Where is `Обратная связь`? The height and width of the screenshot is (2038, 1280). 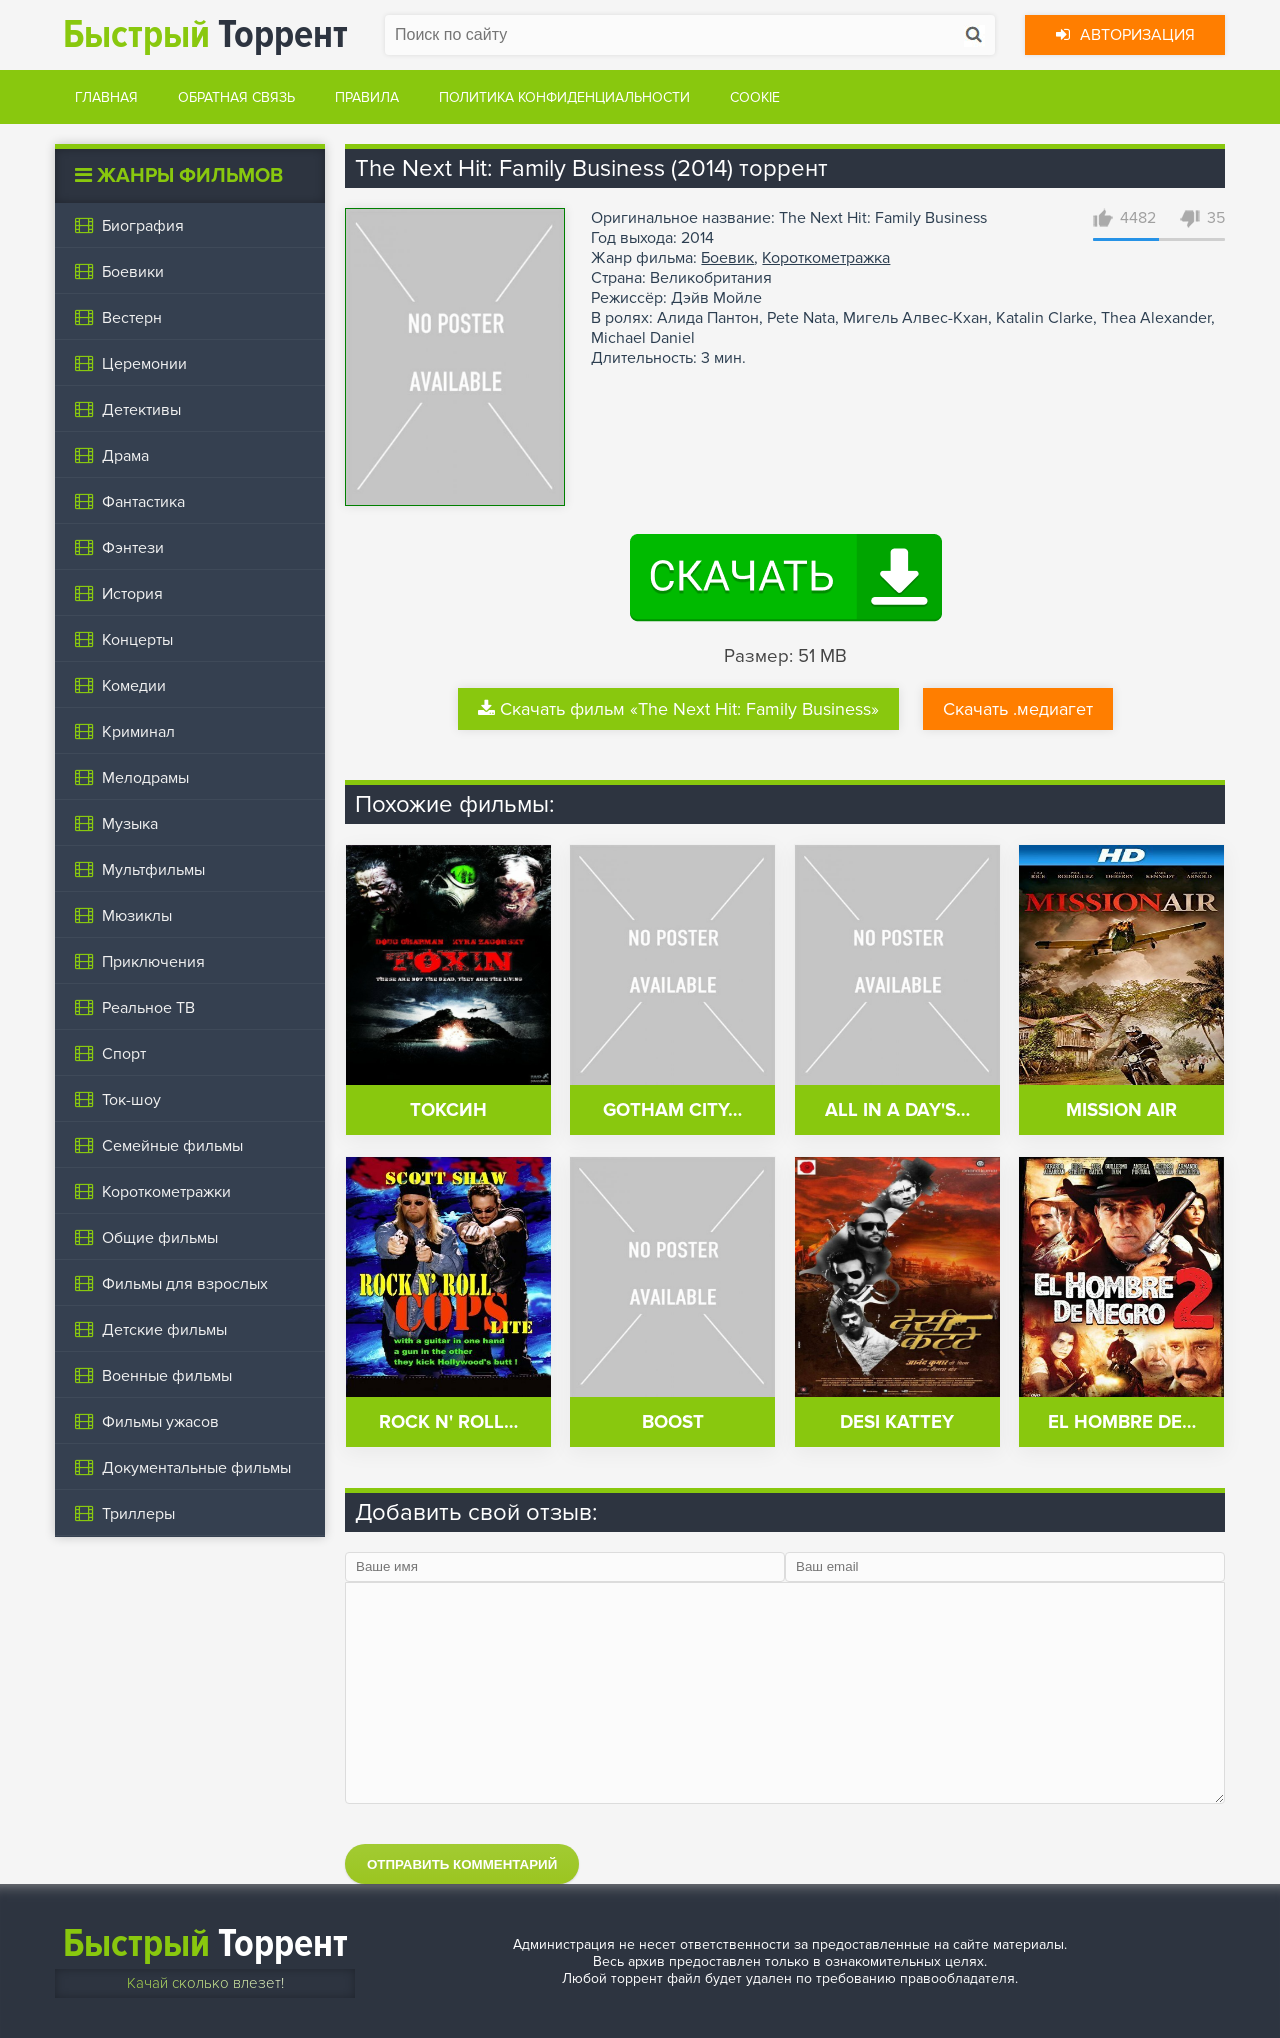 Обратная связь is located at coordinates (236, 97).